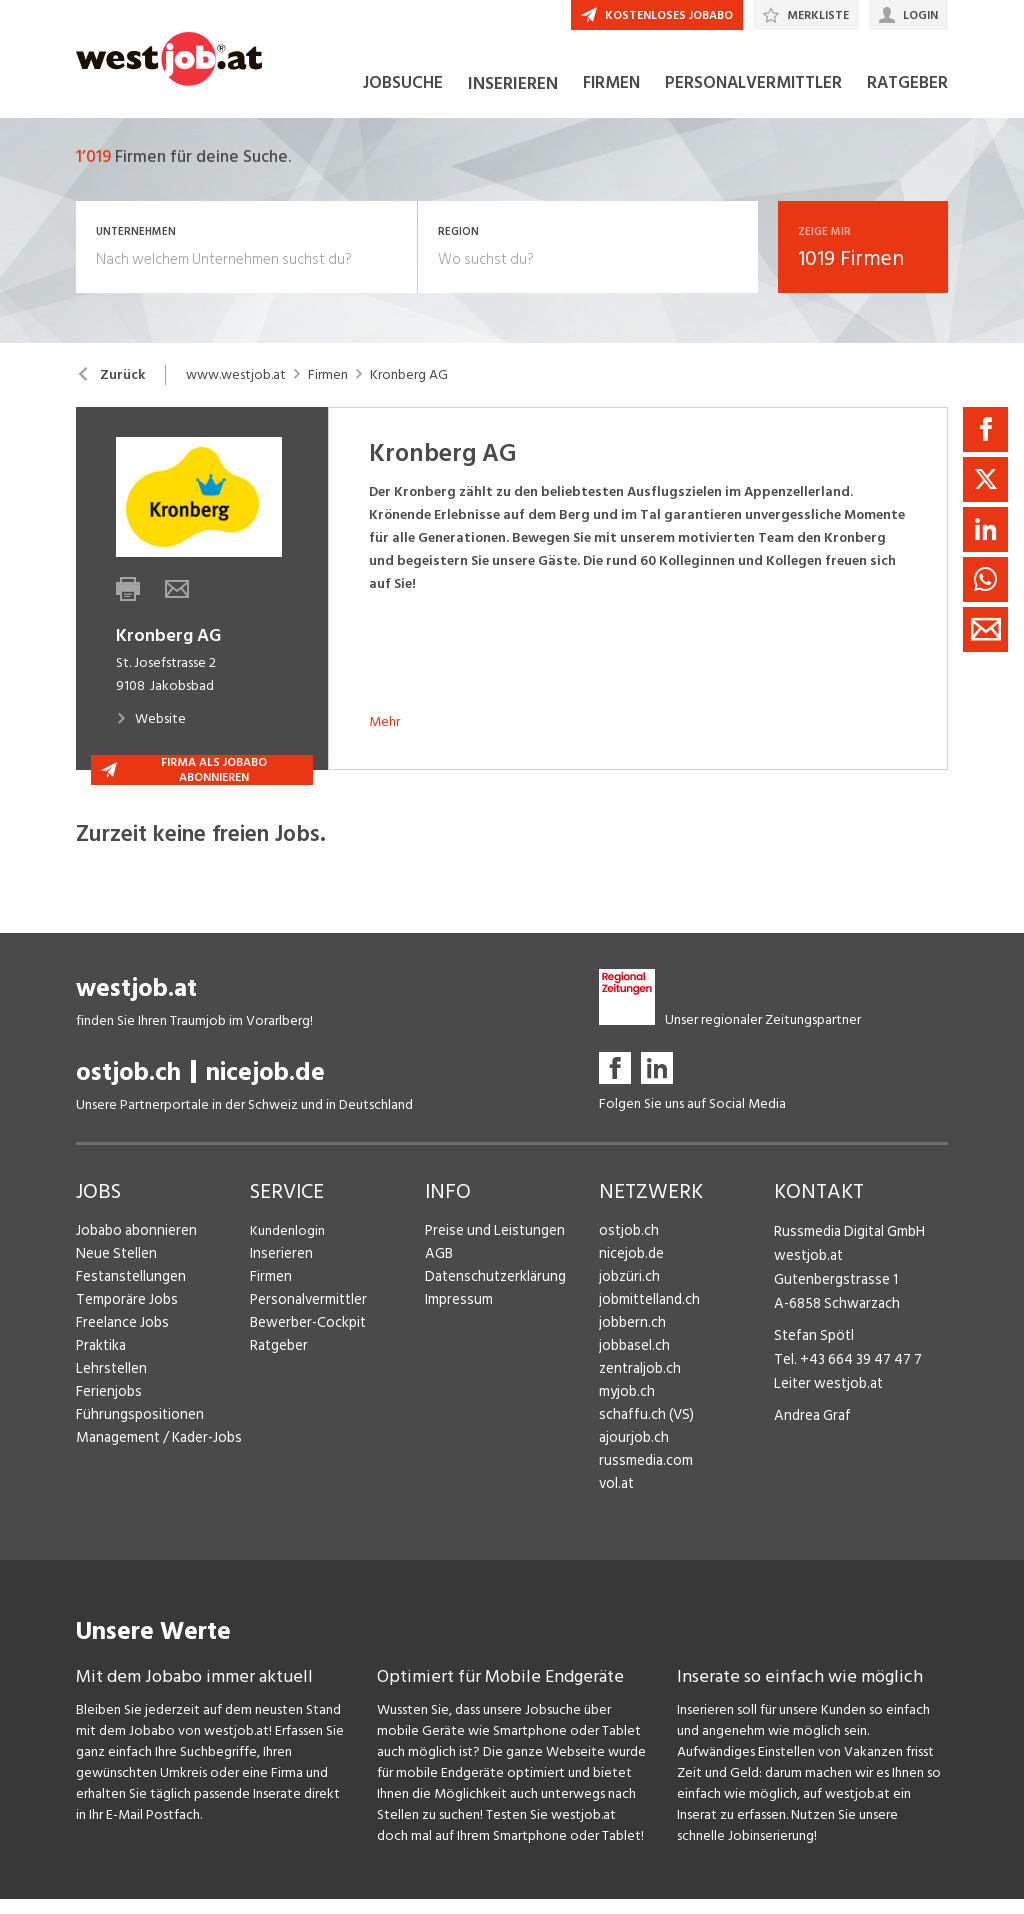 This screenshot has width=1024, height=1914. I want to click on Personalvermittler, so click(305, 1314).